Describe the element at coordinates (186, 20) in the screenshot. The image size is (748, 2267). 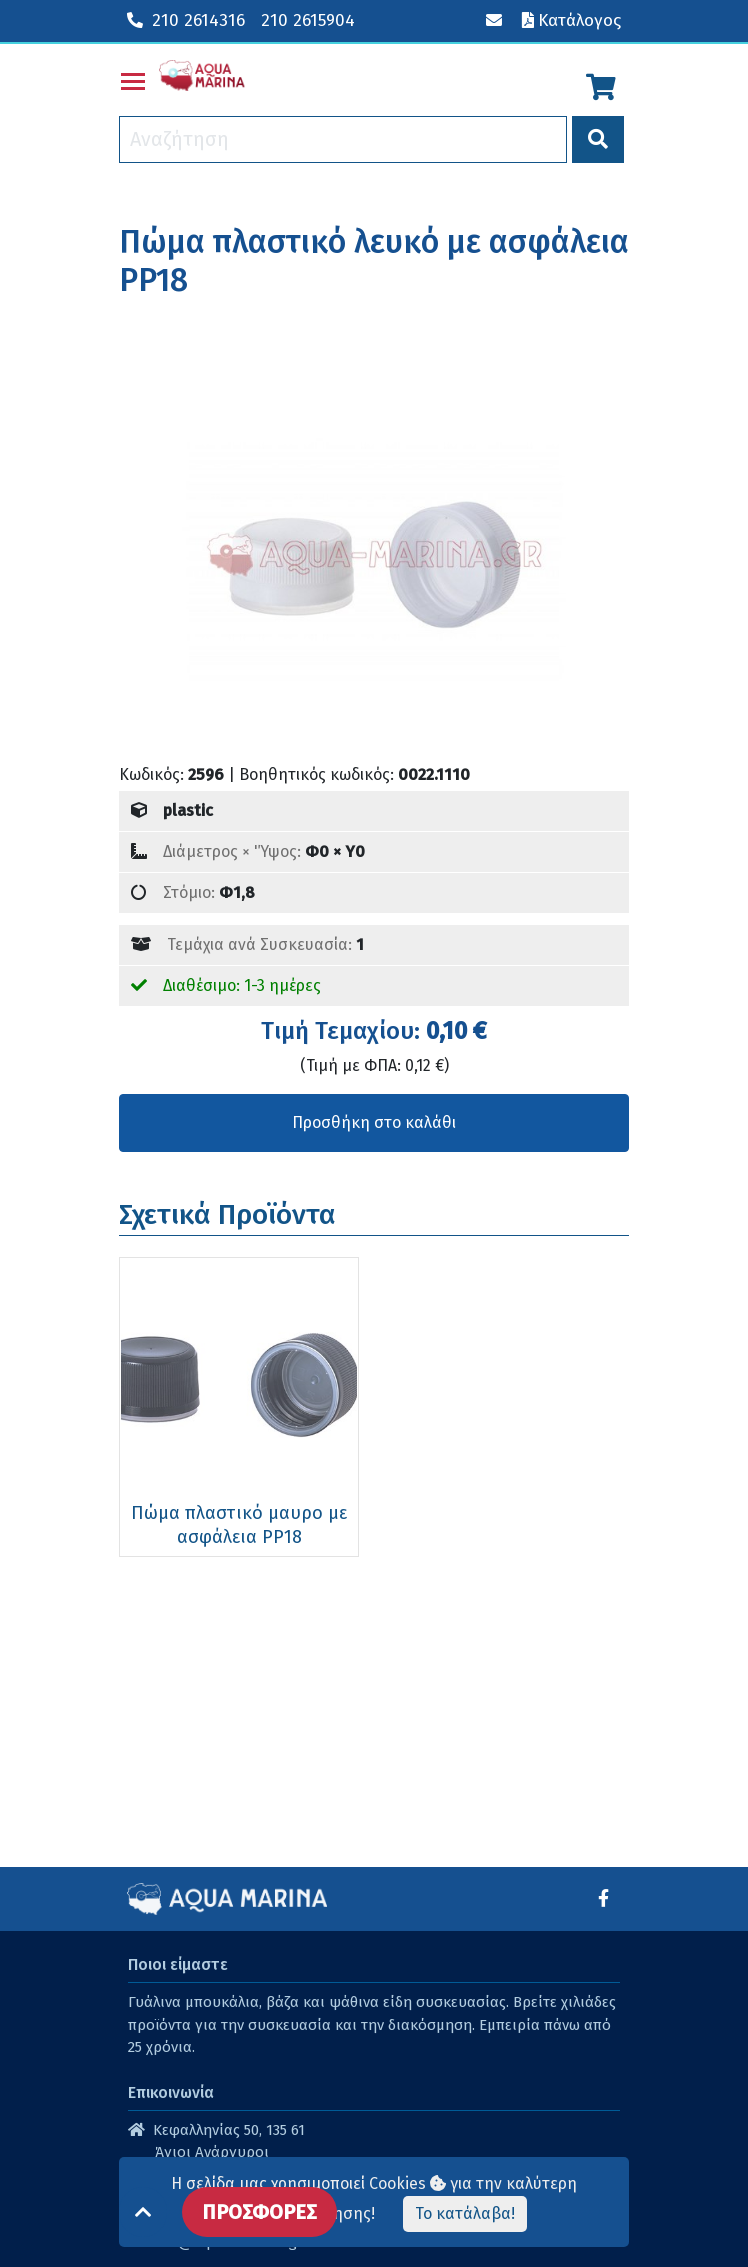
I see `210 2614316` at that location.